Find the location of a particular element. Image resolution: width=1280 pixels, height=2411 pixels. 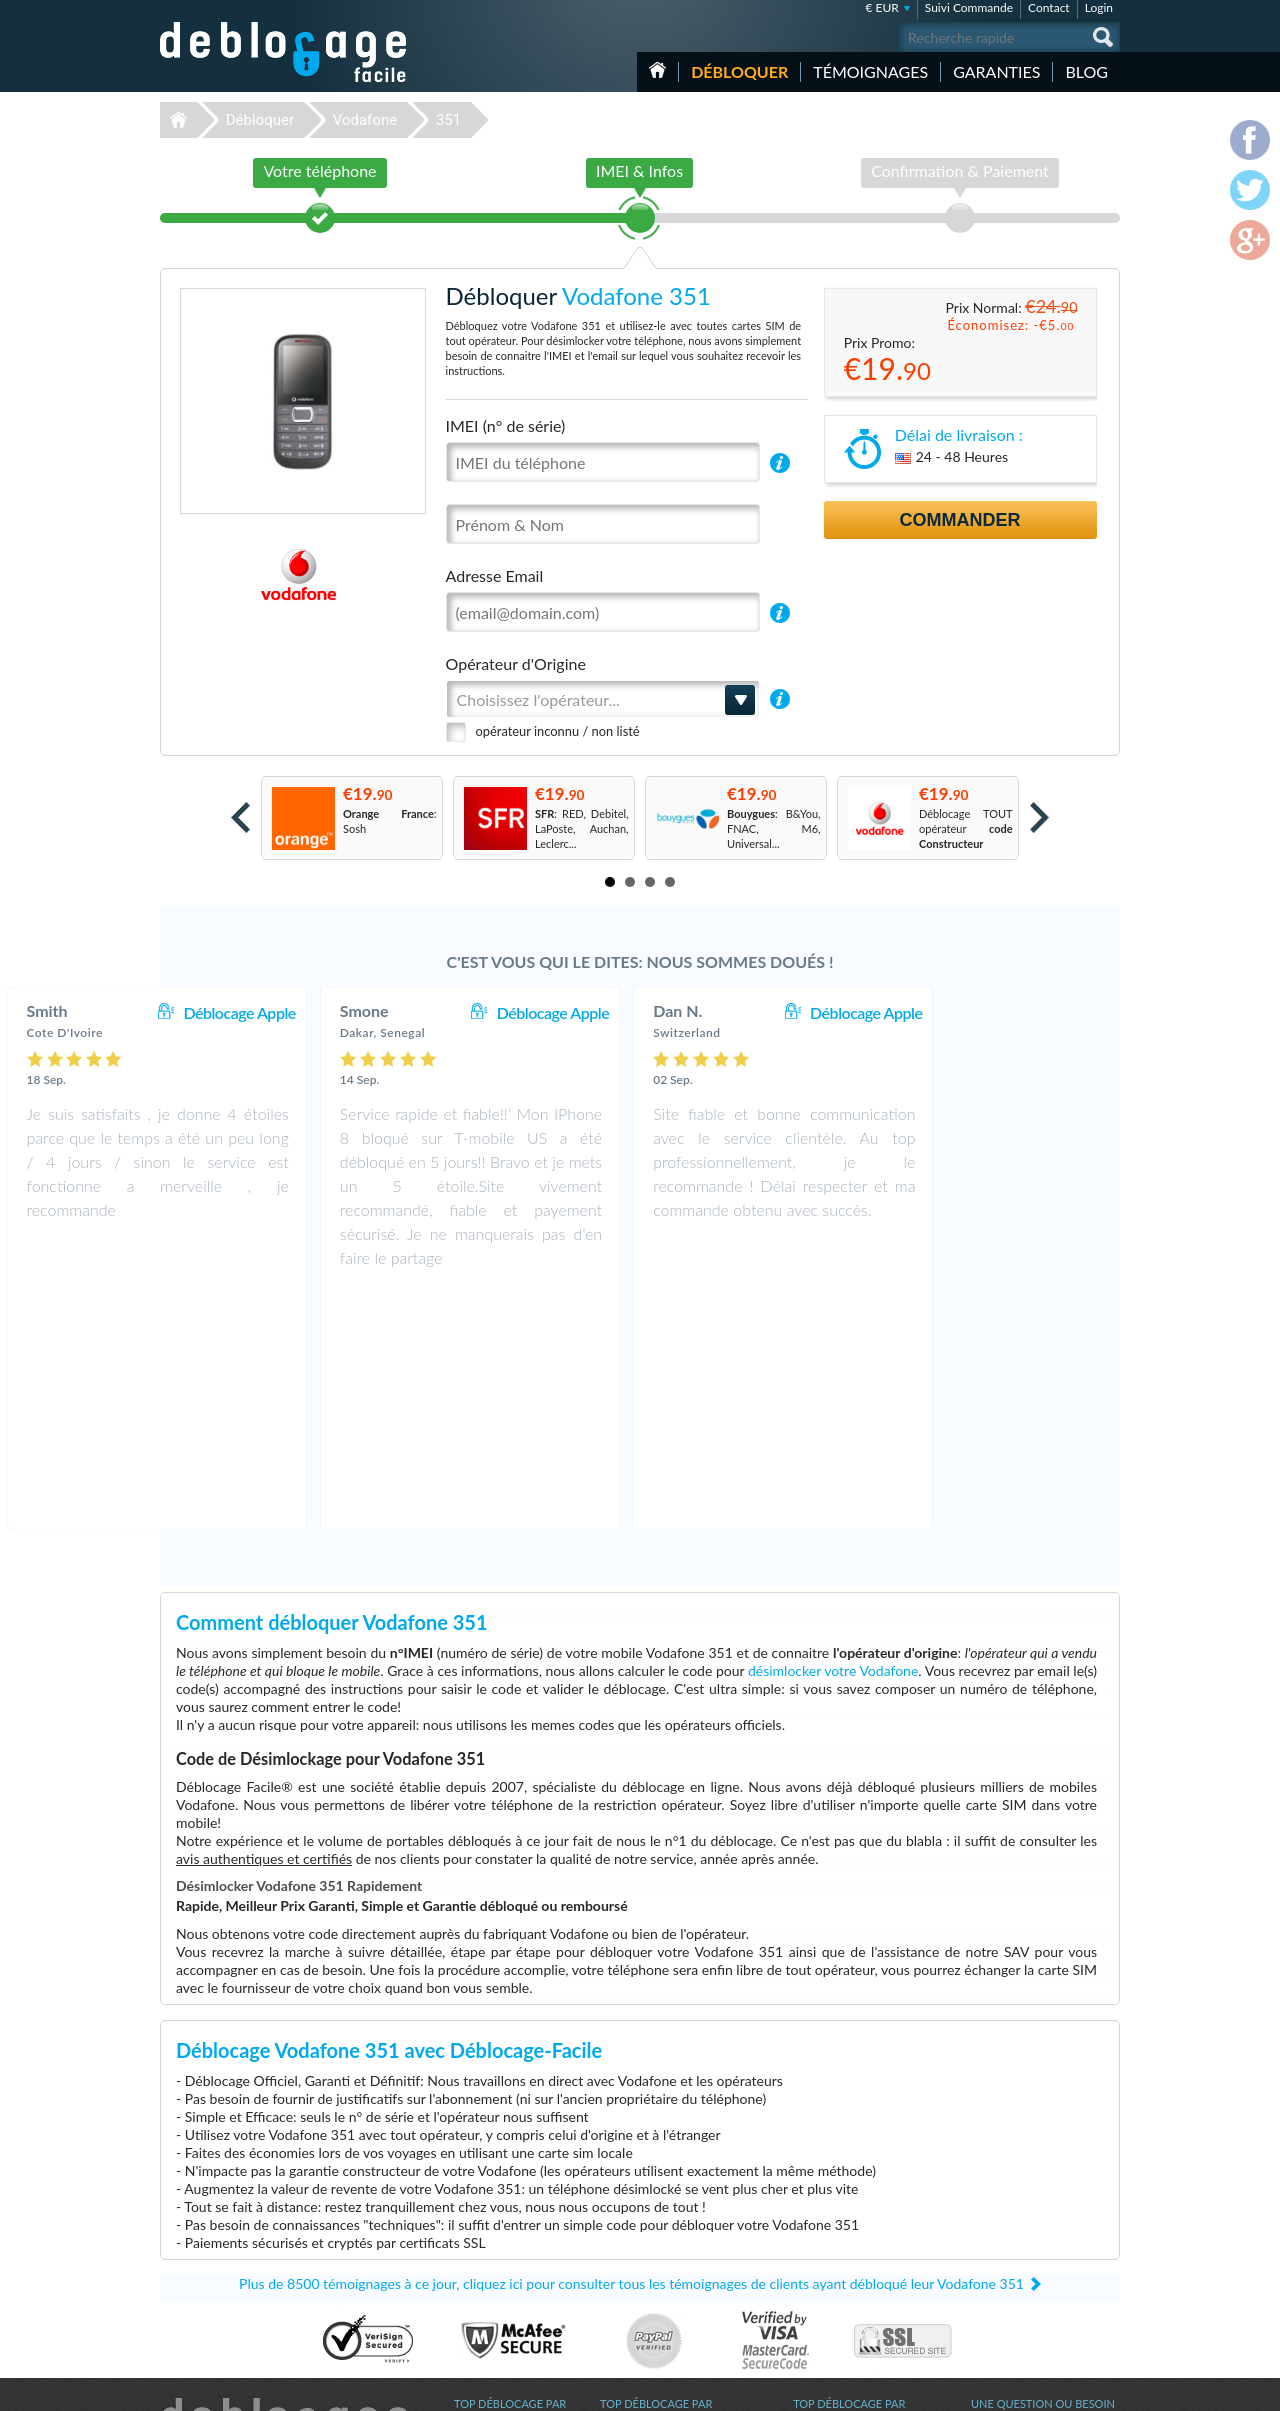

IMEI (n° de série) is located at coordinates (506, 425).